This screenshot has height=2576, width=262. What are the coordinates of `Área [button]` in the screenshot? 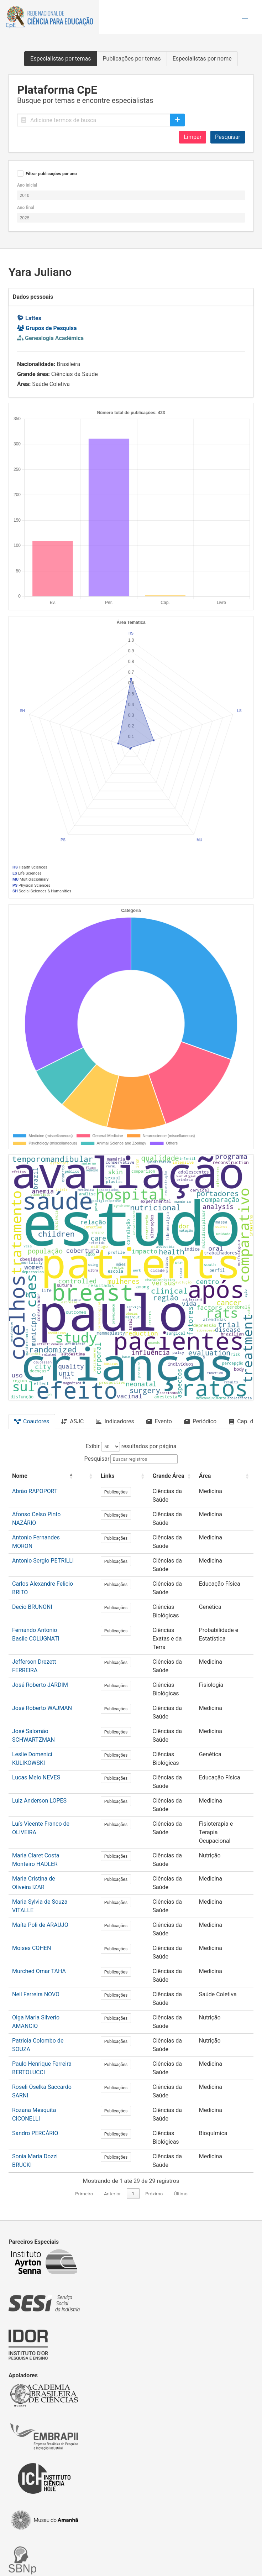 It's located at (194, 1475).